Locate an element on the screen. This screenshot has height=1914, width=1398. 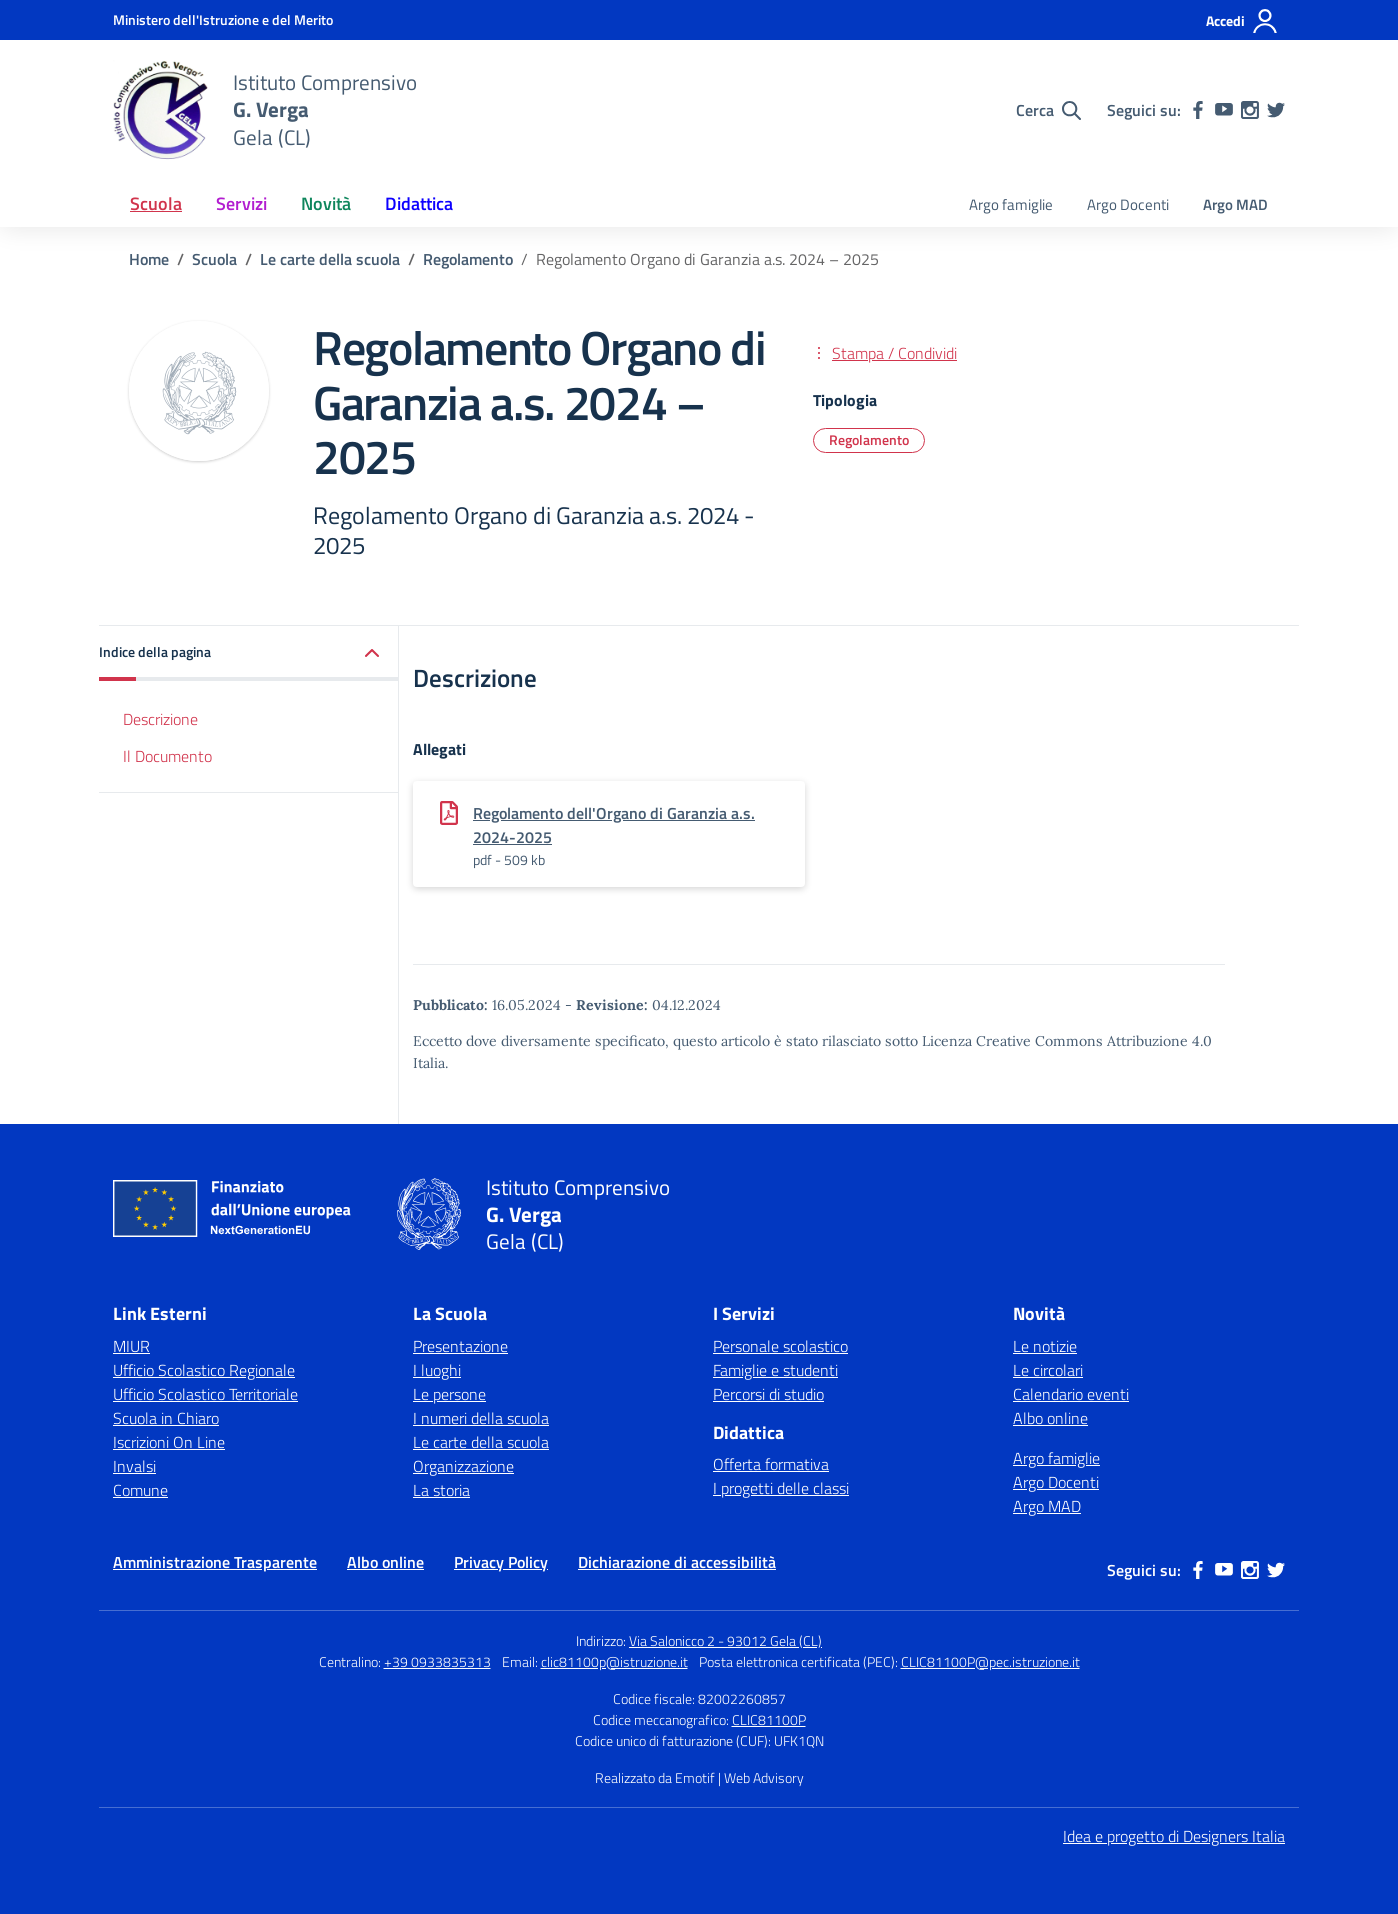
I luoghi is located at coordinates (437, 1370).